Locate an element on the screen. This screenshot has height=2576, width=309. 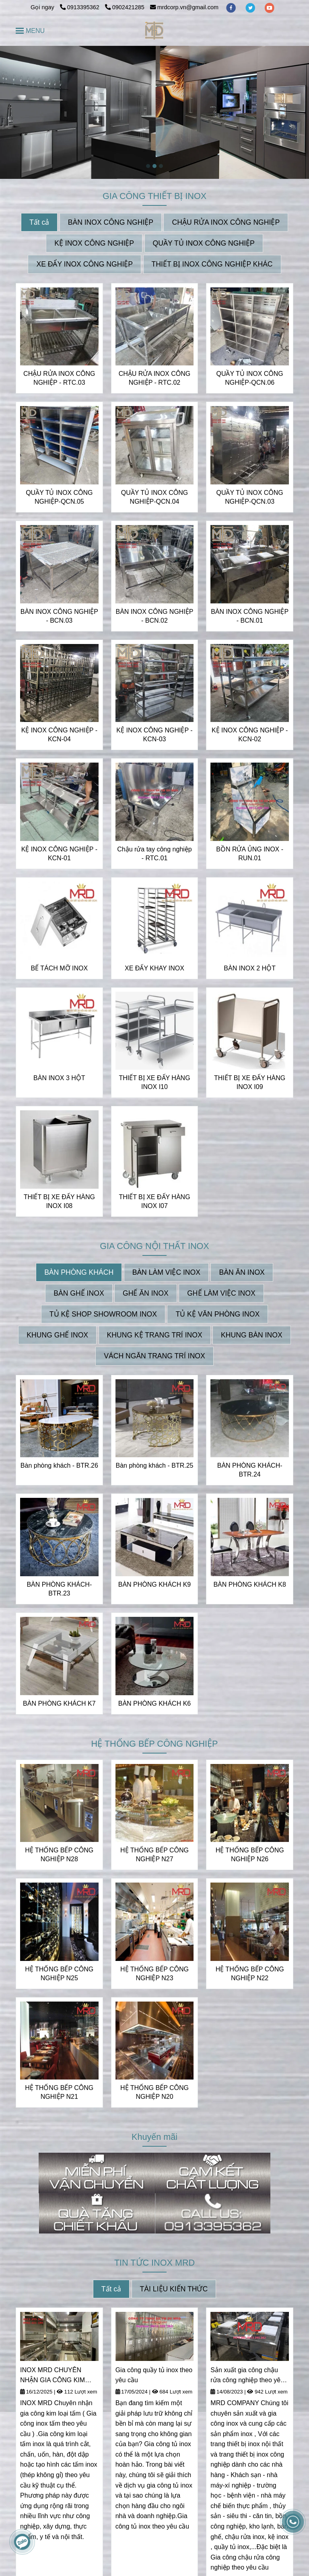
KHUNG BÀN INOX [INOX MRD CHUYÊN NHẬN THIẾT KẾ VÀ GIA CÔNG INOX THEO YÊU CẦU | CUNG CẤP CÁC THIẾT BỊ INOX] is located at coordinates (251, 1335).